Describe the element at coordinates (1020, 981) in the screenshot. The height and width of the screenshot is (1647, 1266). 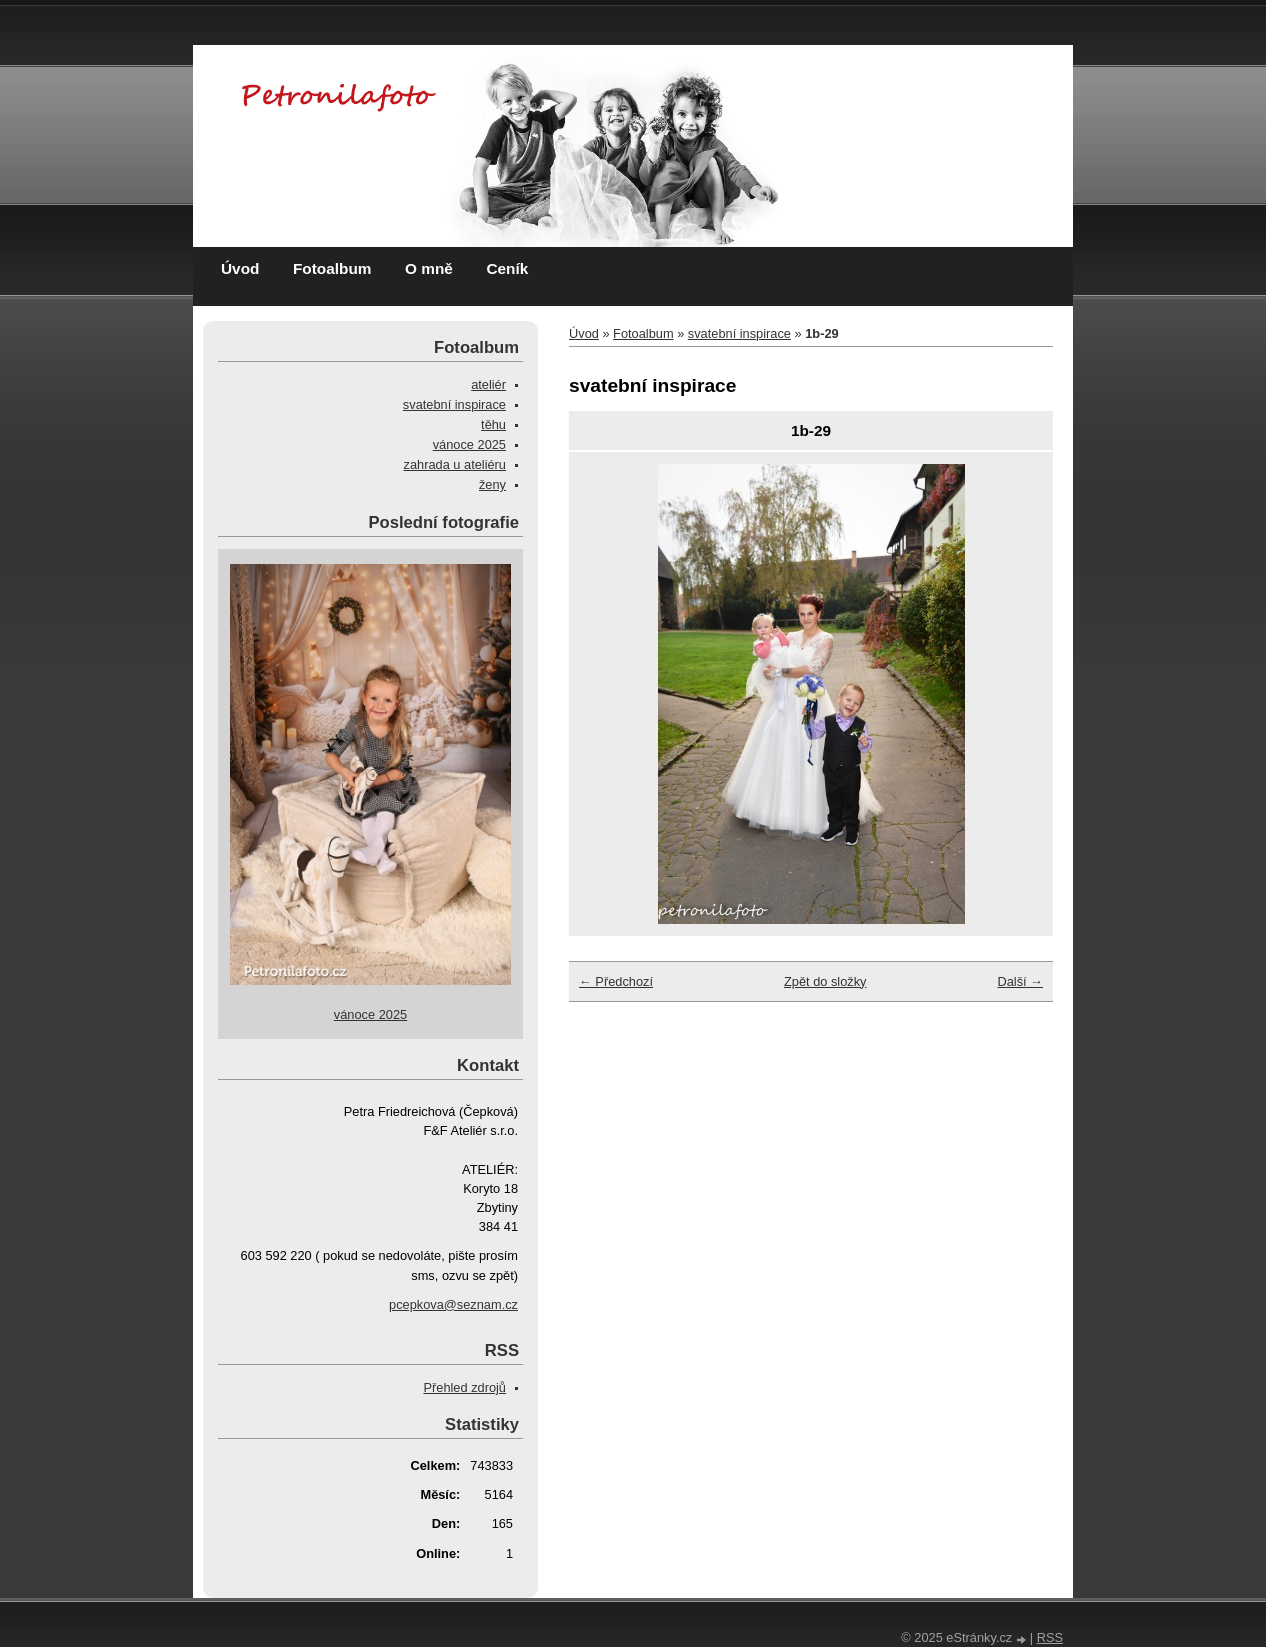
I see `Další →` at that location.